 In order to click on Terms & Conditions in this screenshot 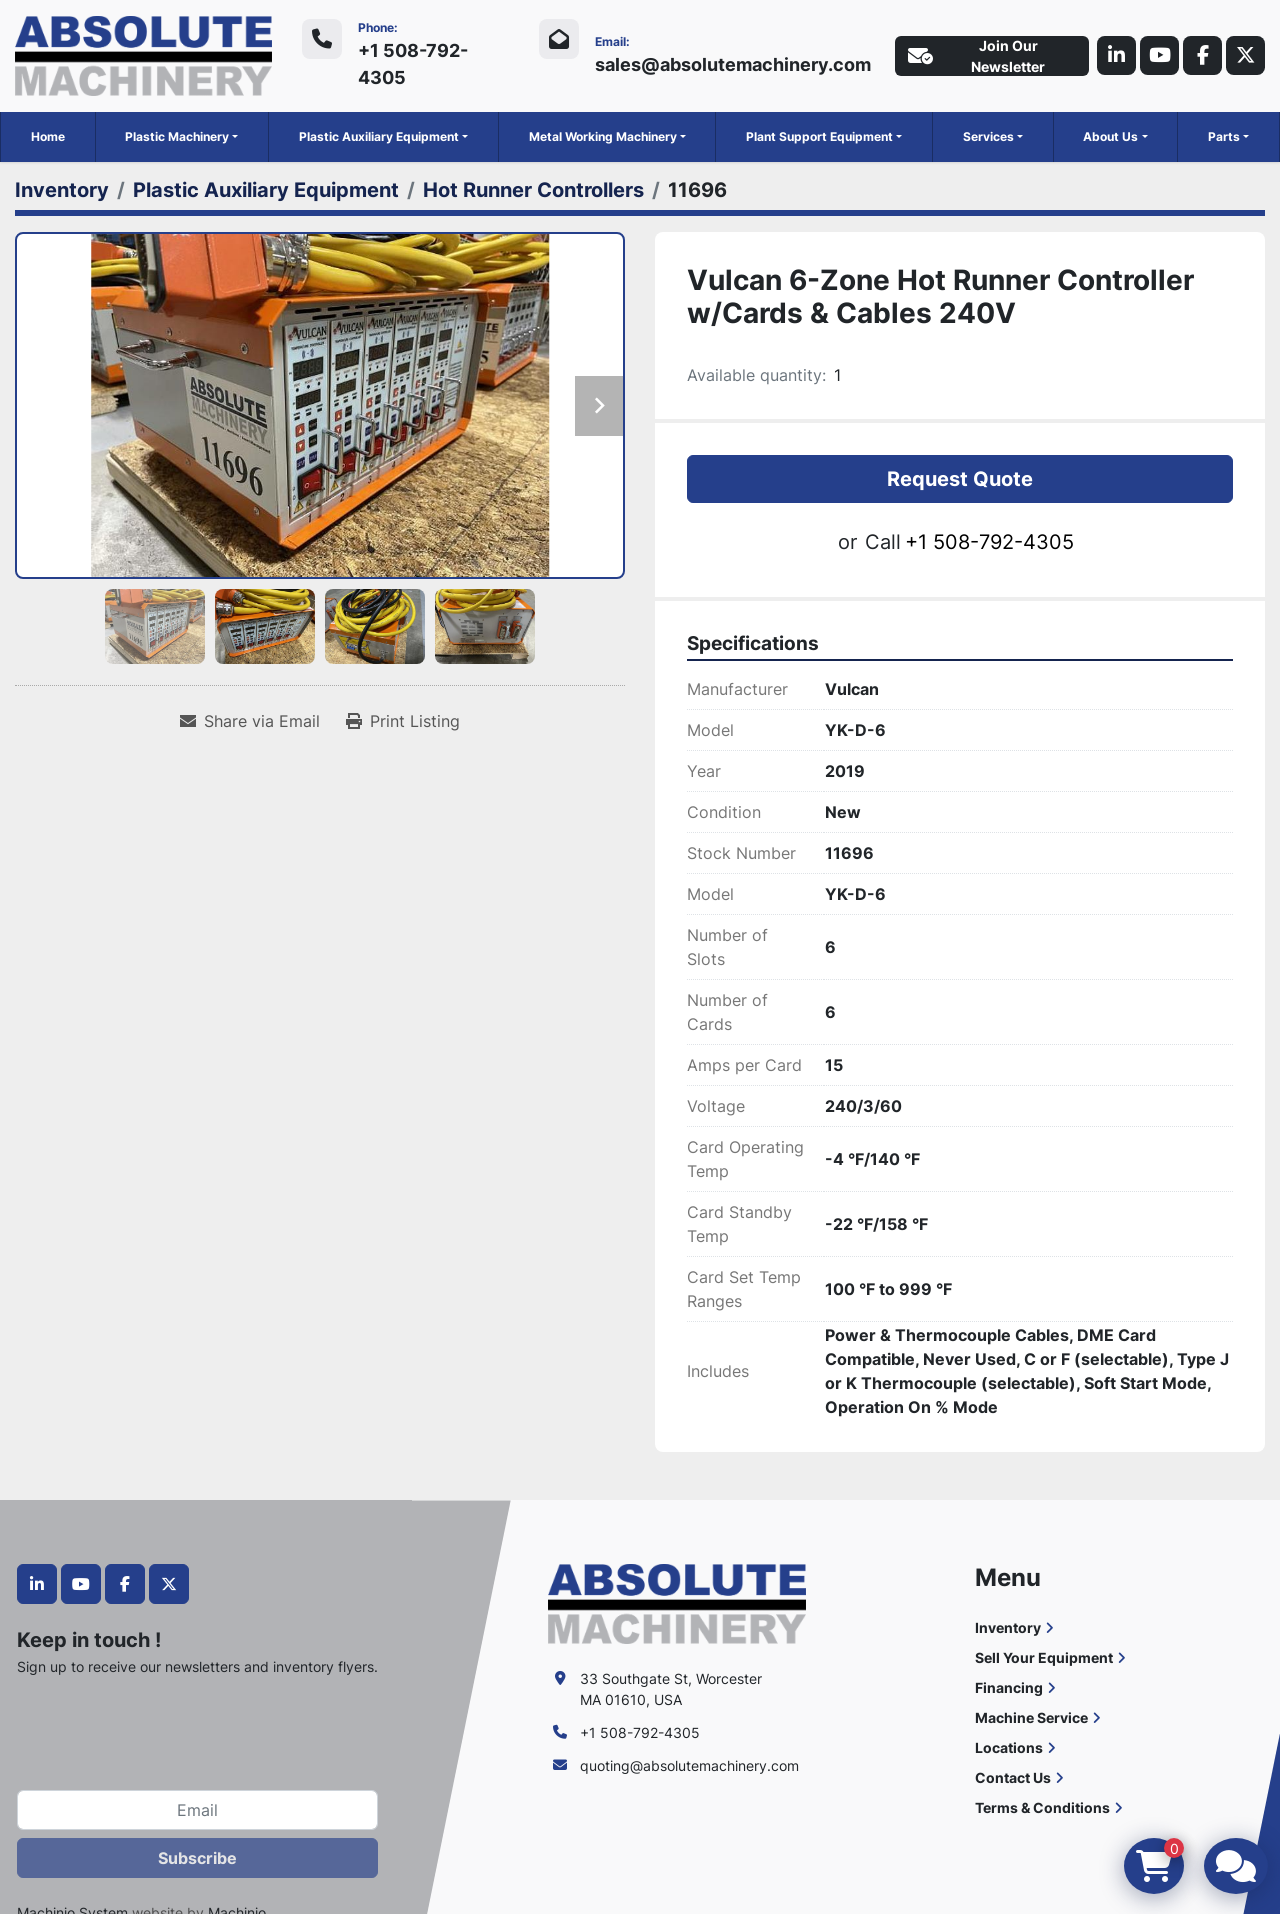, I will do `click(1042, 1807)`.